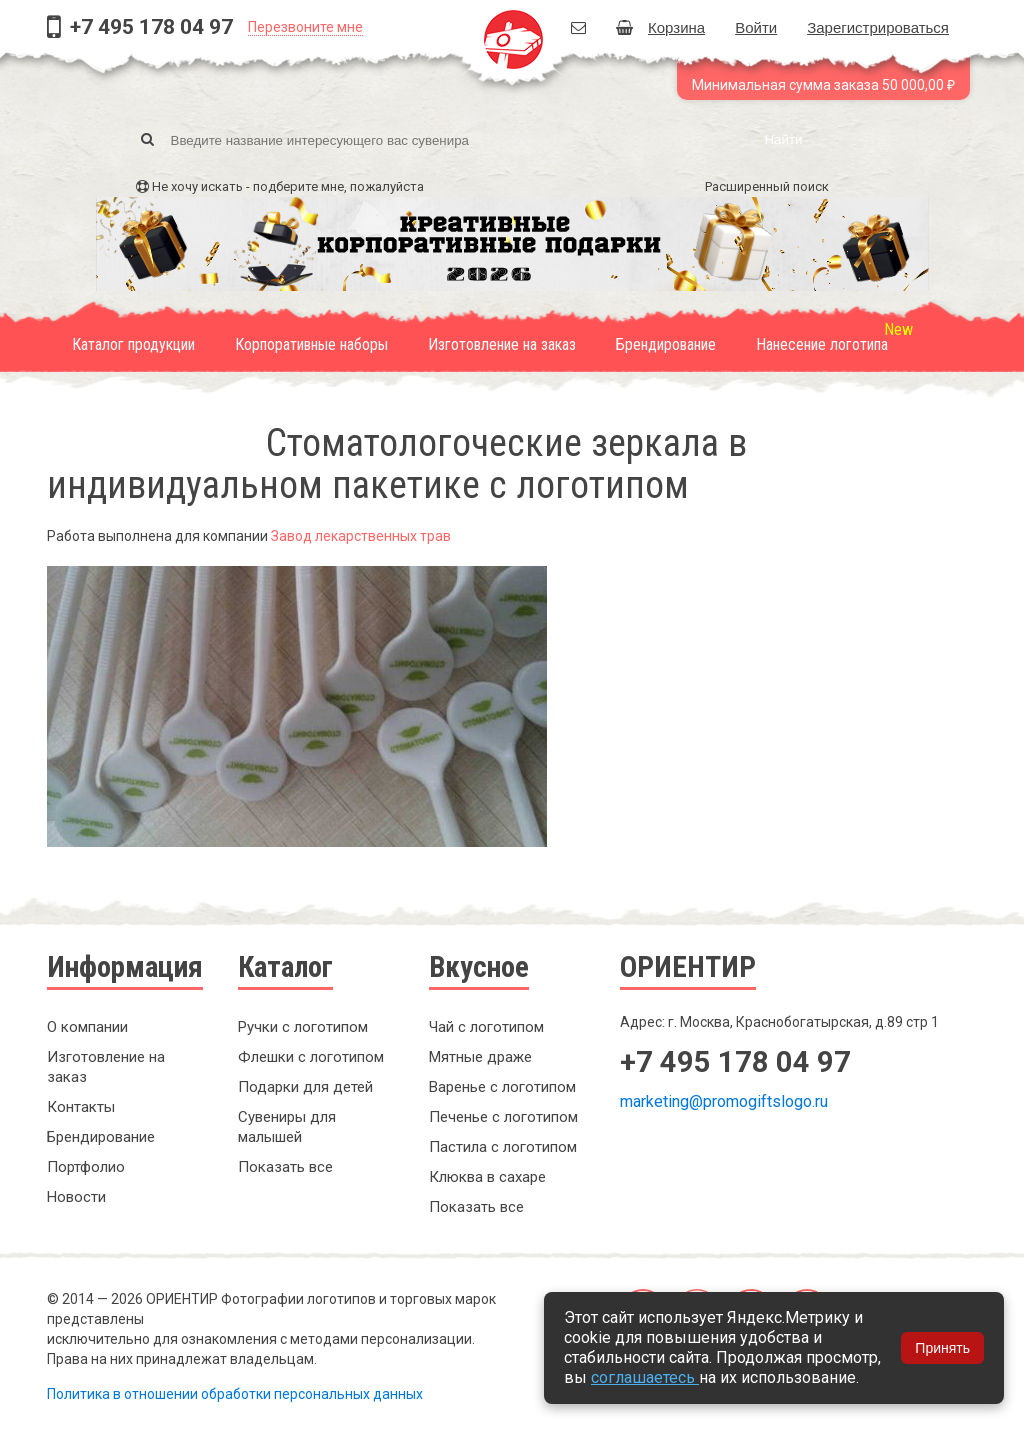 The image size is (1024, 1434). Describe the element at coordinates (942, 1348) in the screenshot. I see `Принять` at that location.